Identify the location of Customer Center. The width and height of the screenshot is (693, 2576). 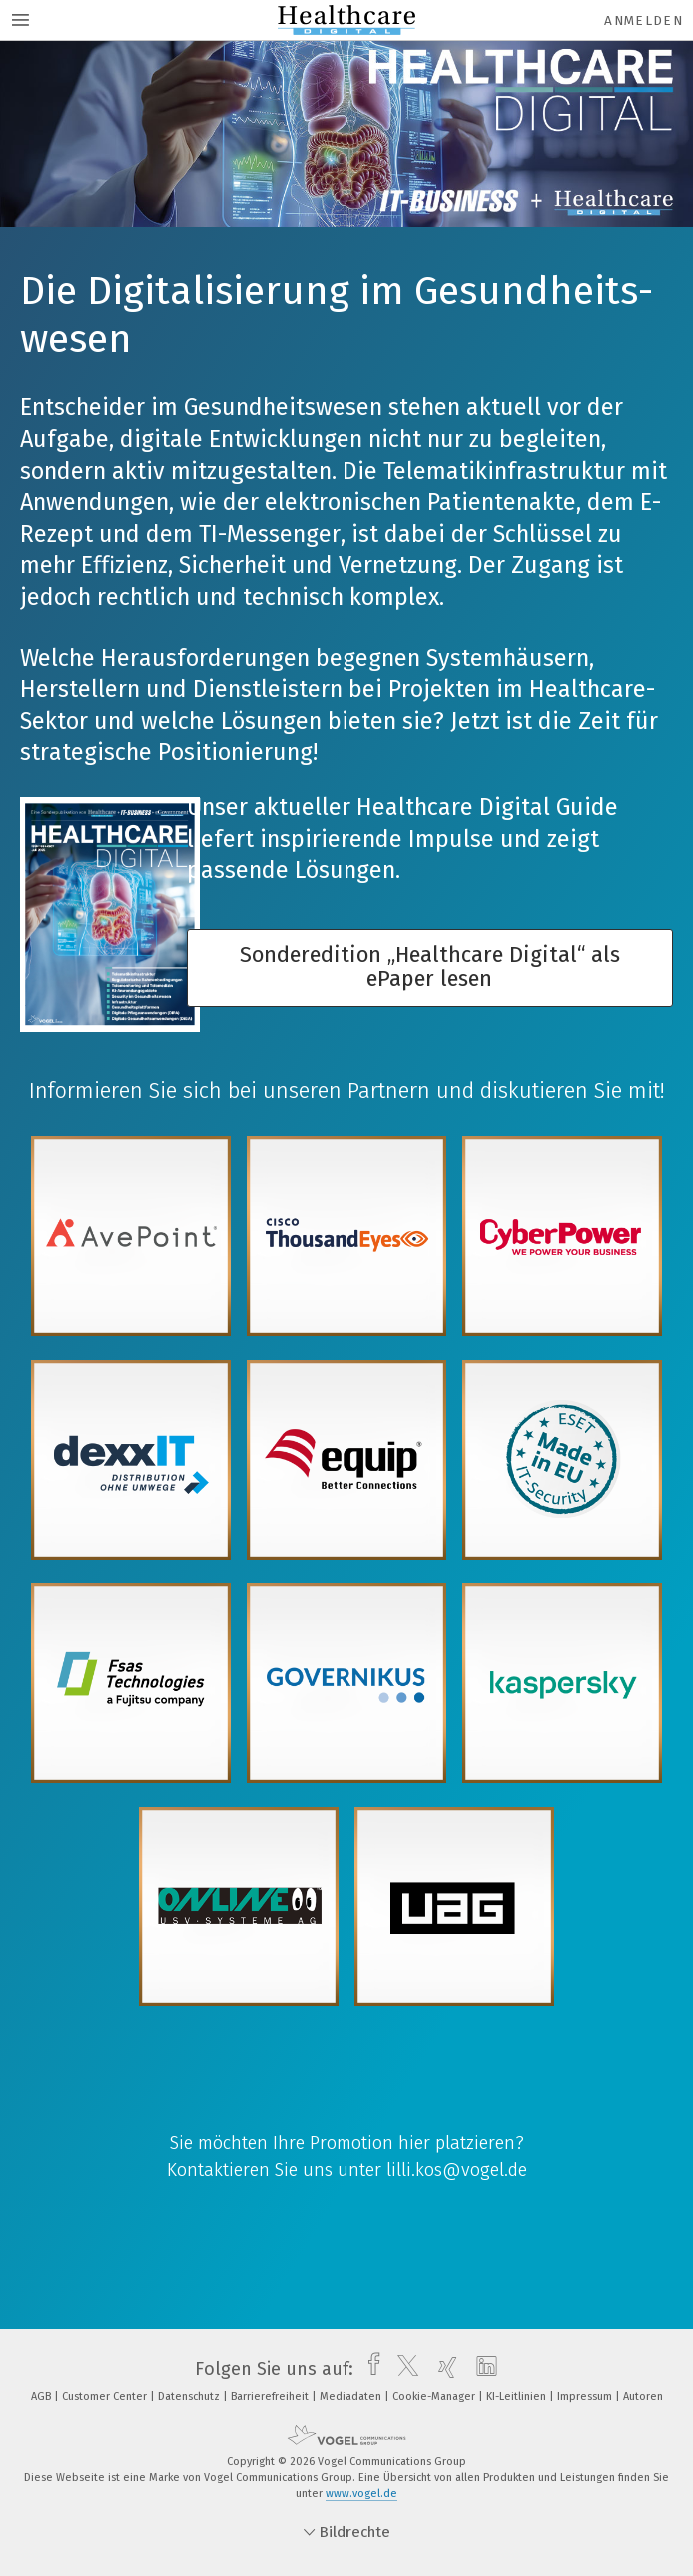
(106, 2396).